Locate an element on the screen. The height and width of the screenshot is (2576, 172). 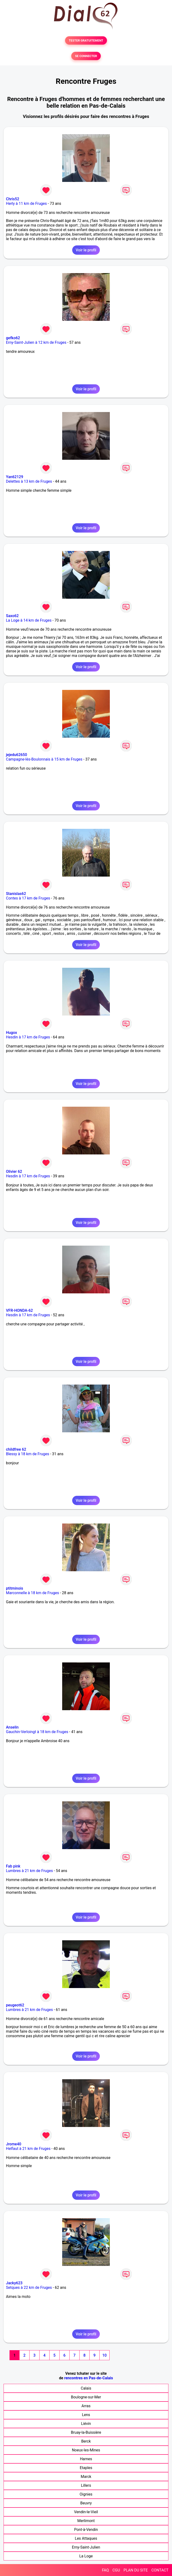
Erny-Saint-Julien is located at coordinates (86, 2547).